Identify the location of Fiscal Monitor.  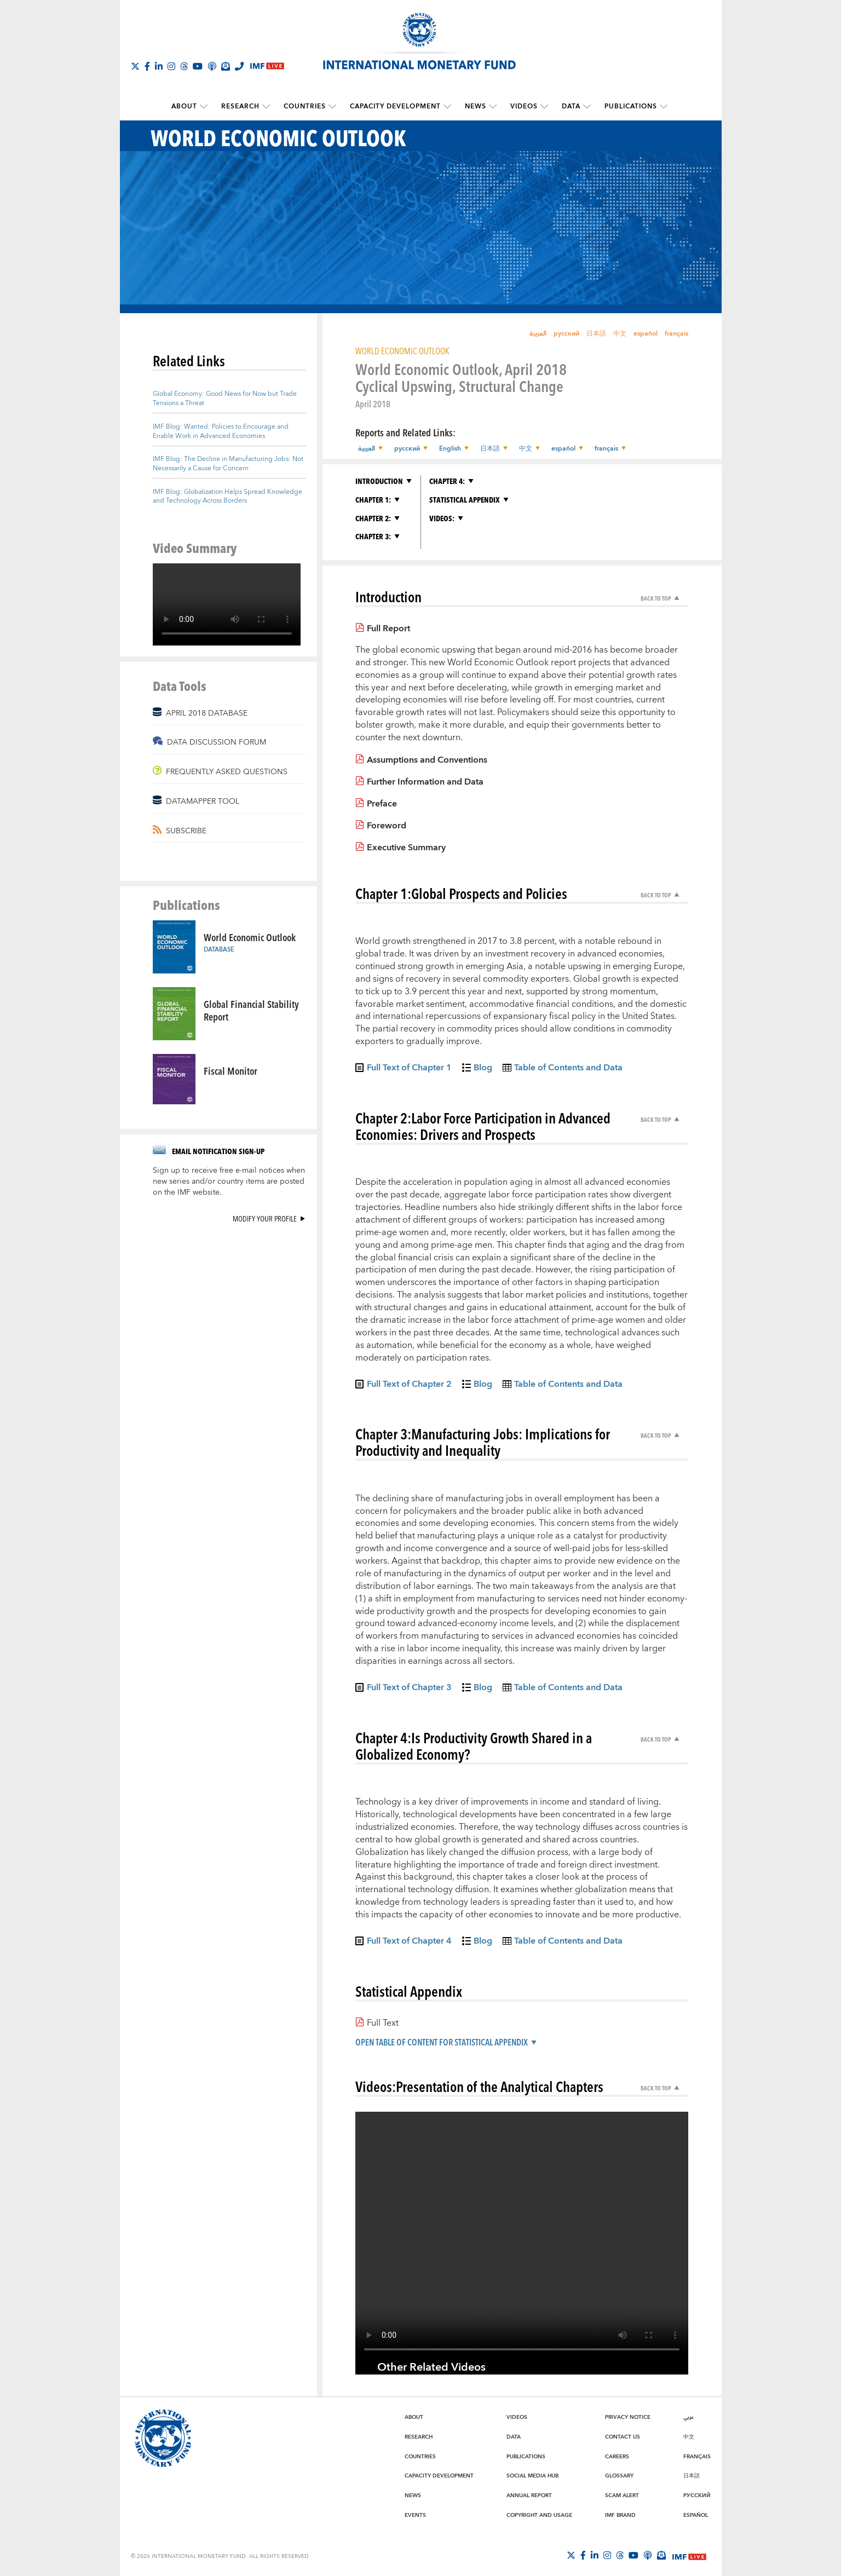
(230, 1070).